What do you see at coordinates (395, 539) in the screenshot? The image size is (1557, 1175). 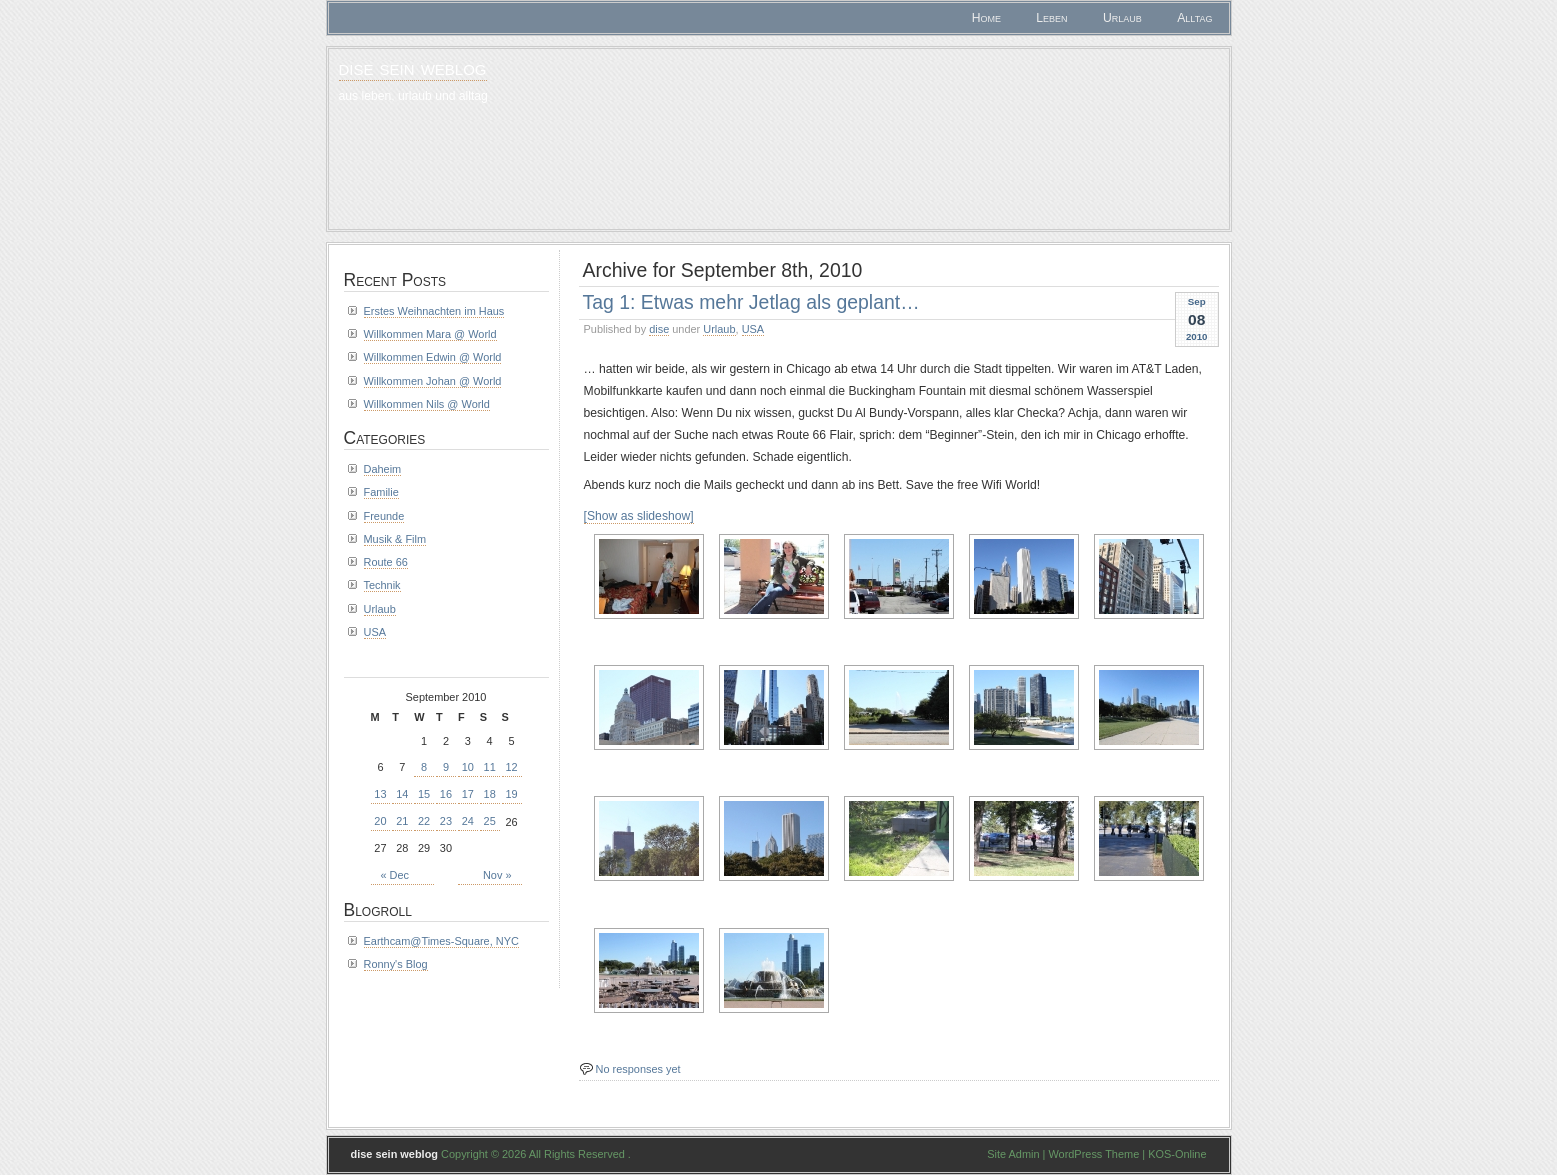 I see `Musik & Film` at bounding box center [395, 539].